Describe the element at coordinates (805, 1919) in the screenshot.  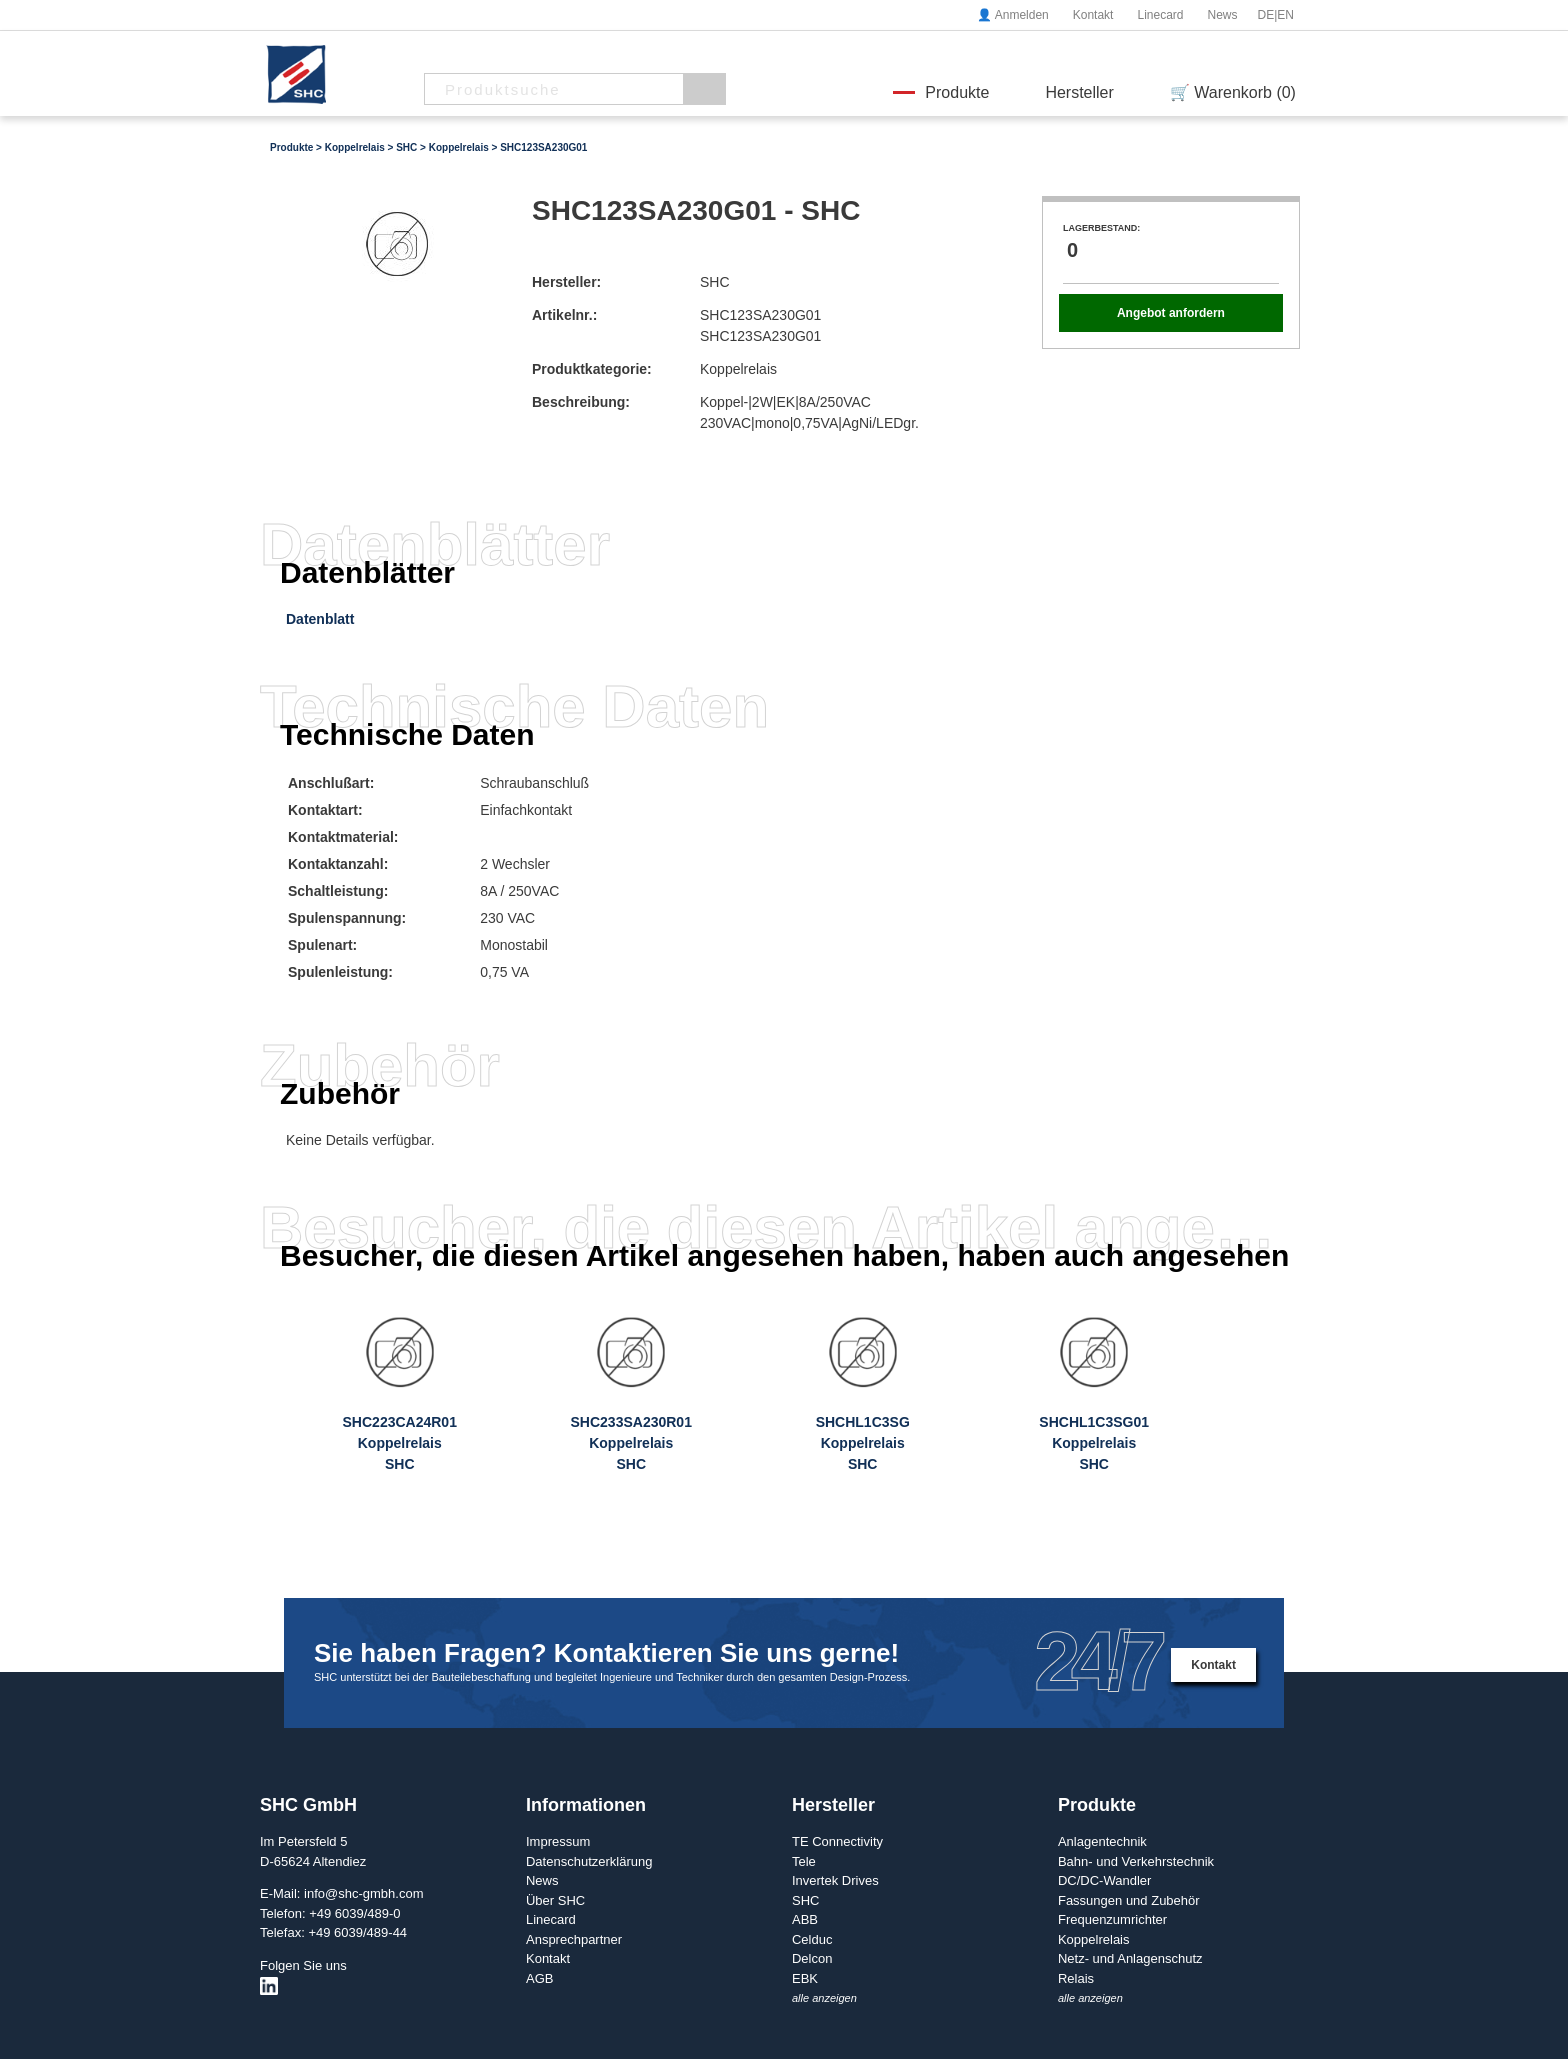
I see `ABB` at that location.